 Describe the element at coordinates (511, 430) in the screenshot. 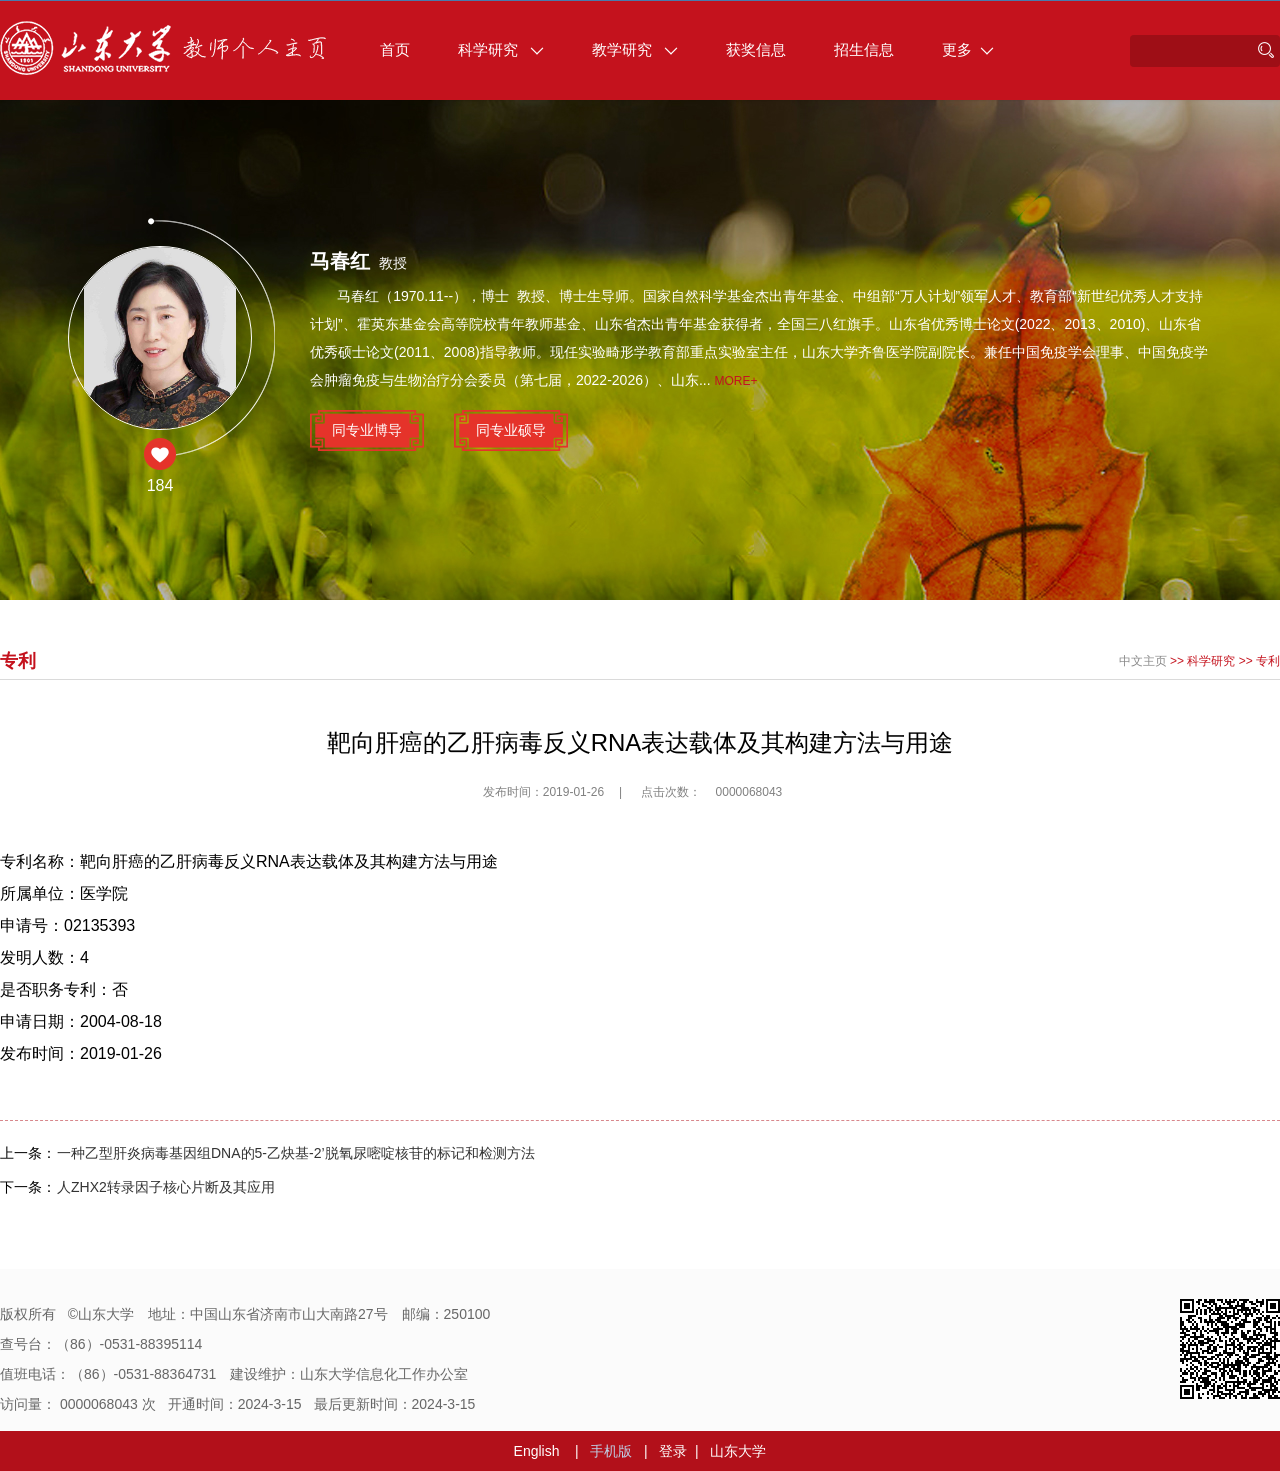

I see `同专业硕导` at that location.